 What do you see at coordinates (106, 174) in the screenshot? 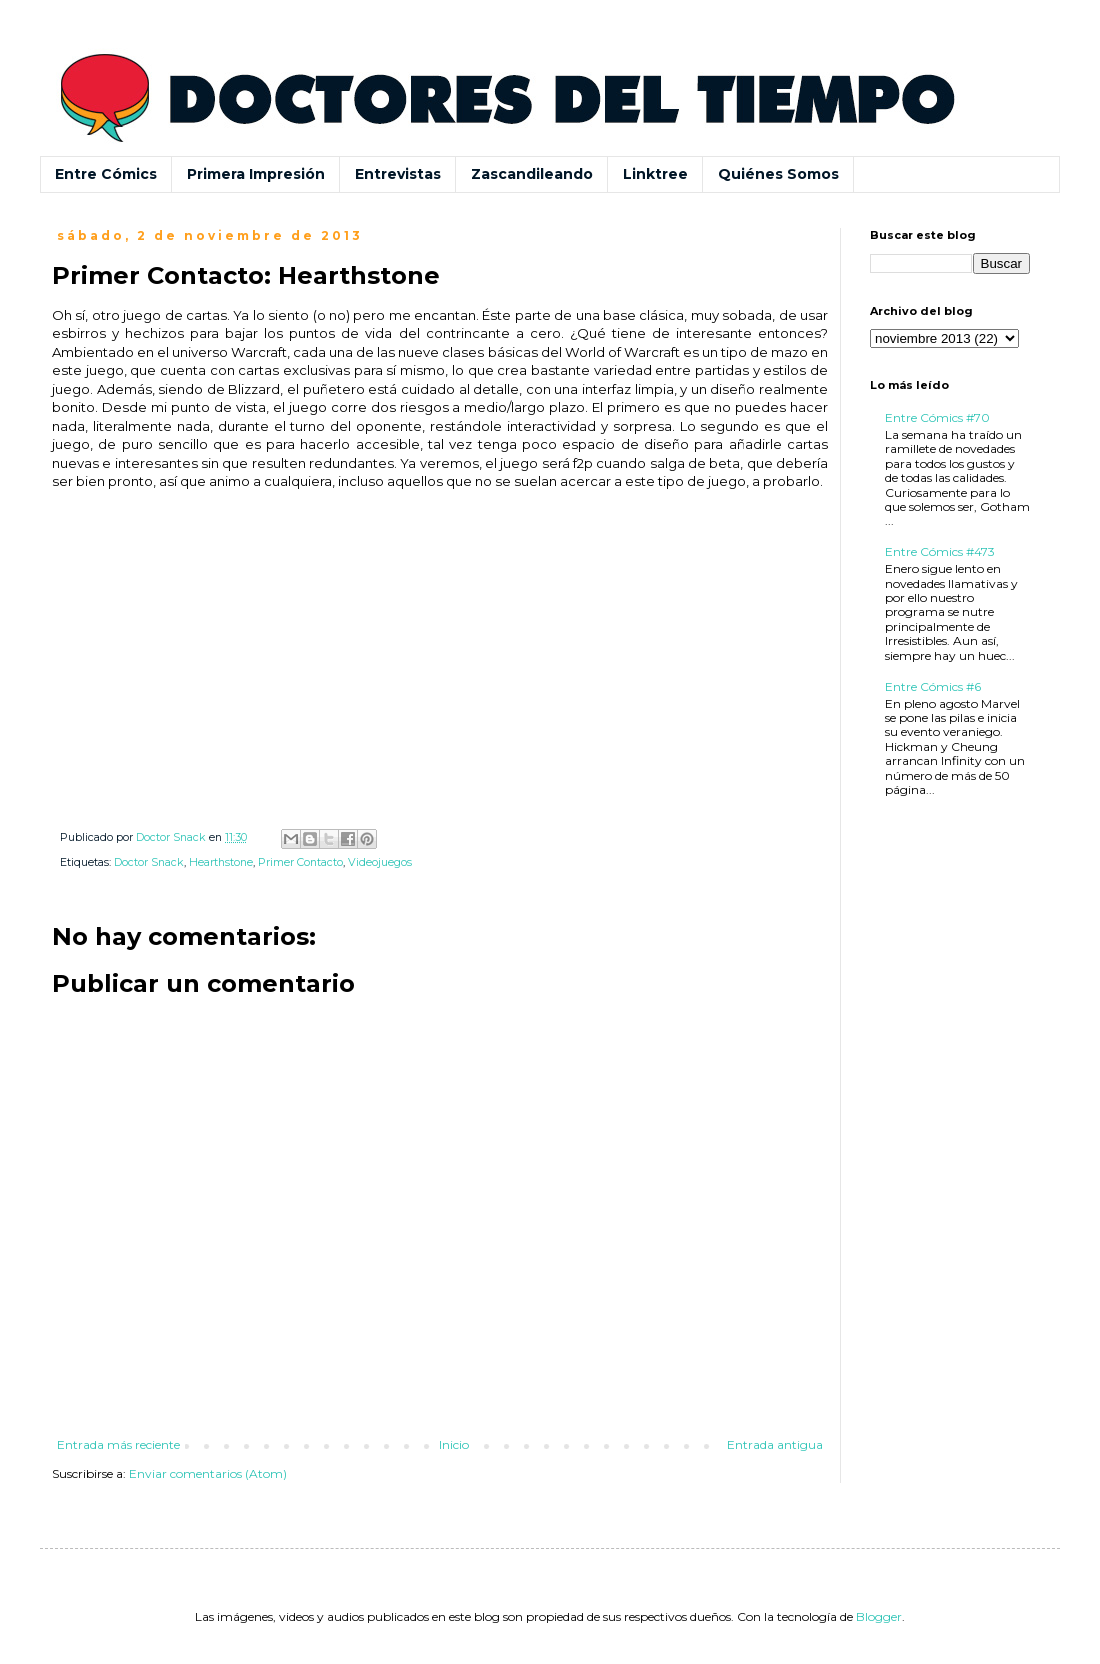
I see `Entre Cómics` at bounding box center [106, 174].